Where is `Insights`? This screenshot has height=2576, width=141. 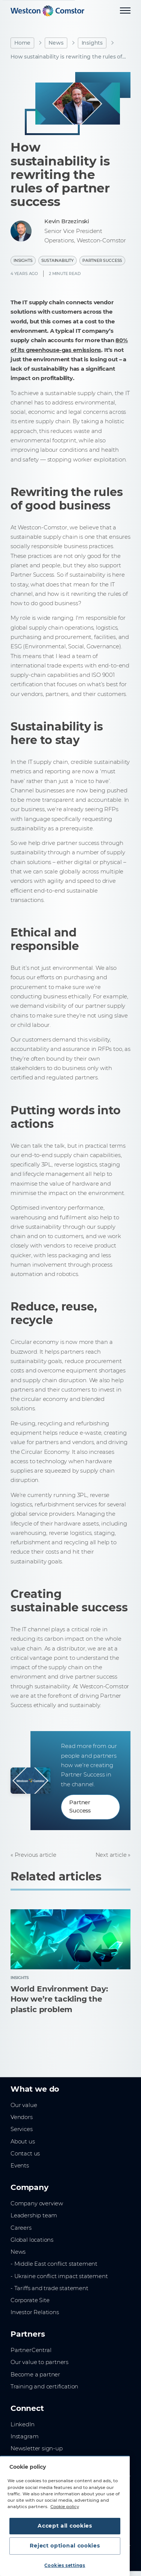
Insights is located at coordinates (92, 42).